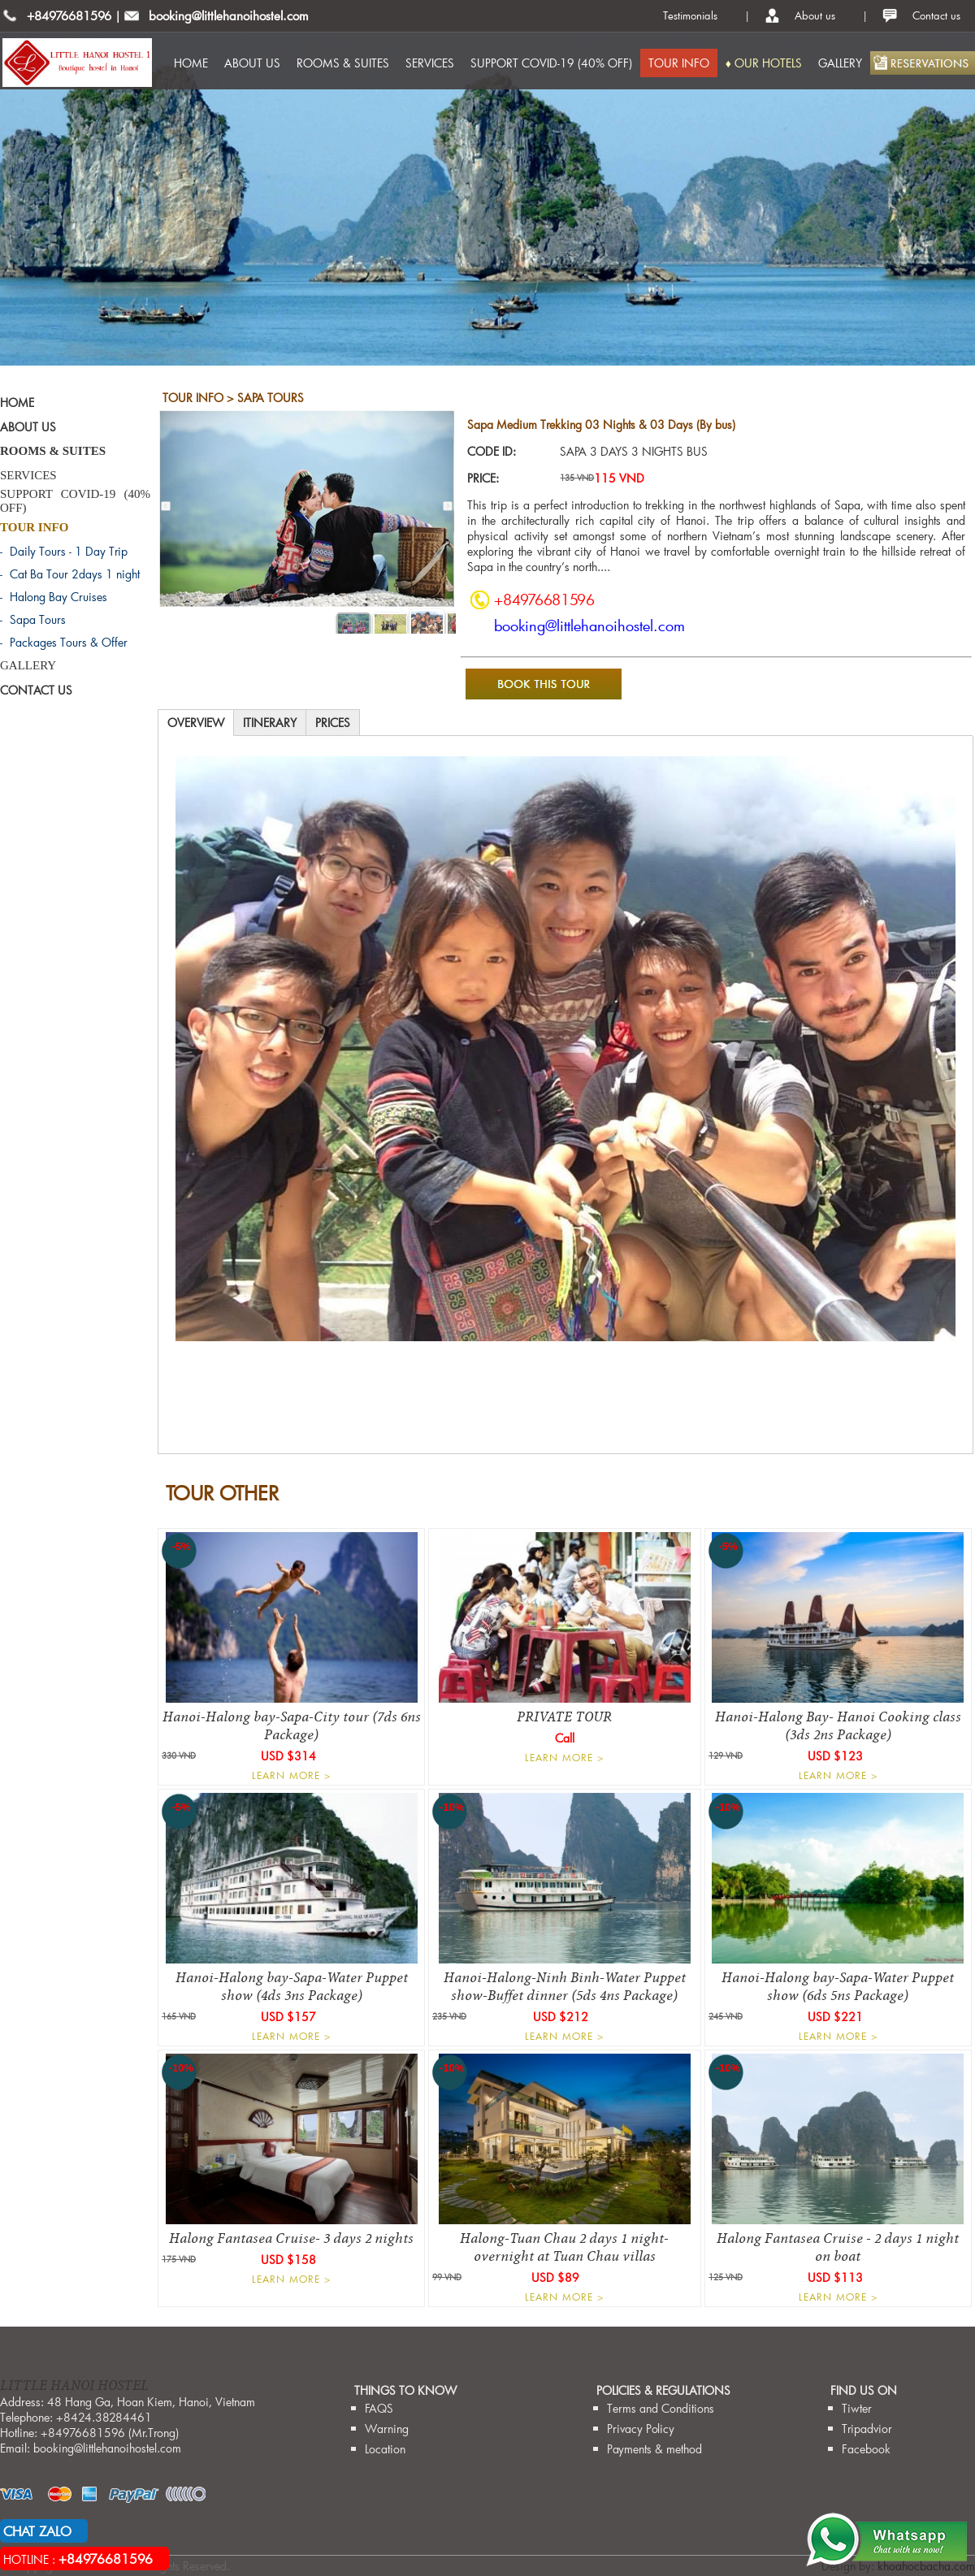 This screenshot has width=975, height=2576. What do you see at coordinates (53, 596) in the screenshot?
I see `- Halong Bay Cruises` at bounding box center [53, 596].